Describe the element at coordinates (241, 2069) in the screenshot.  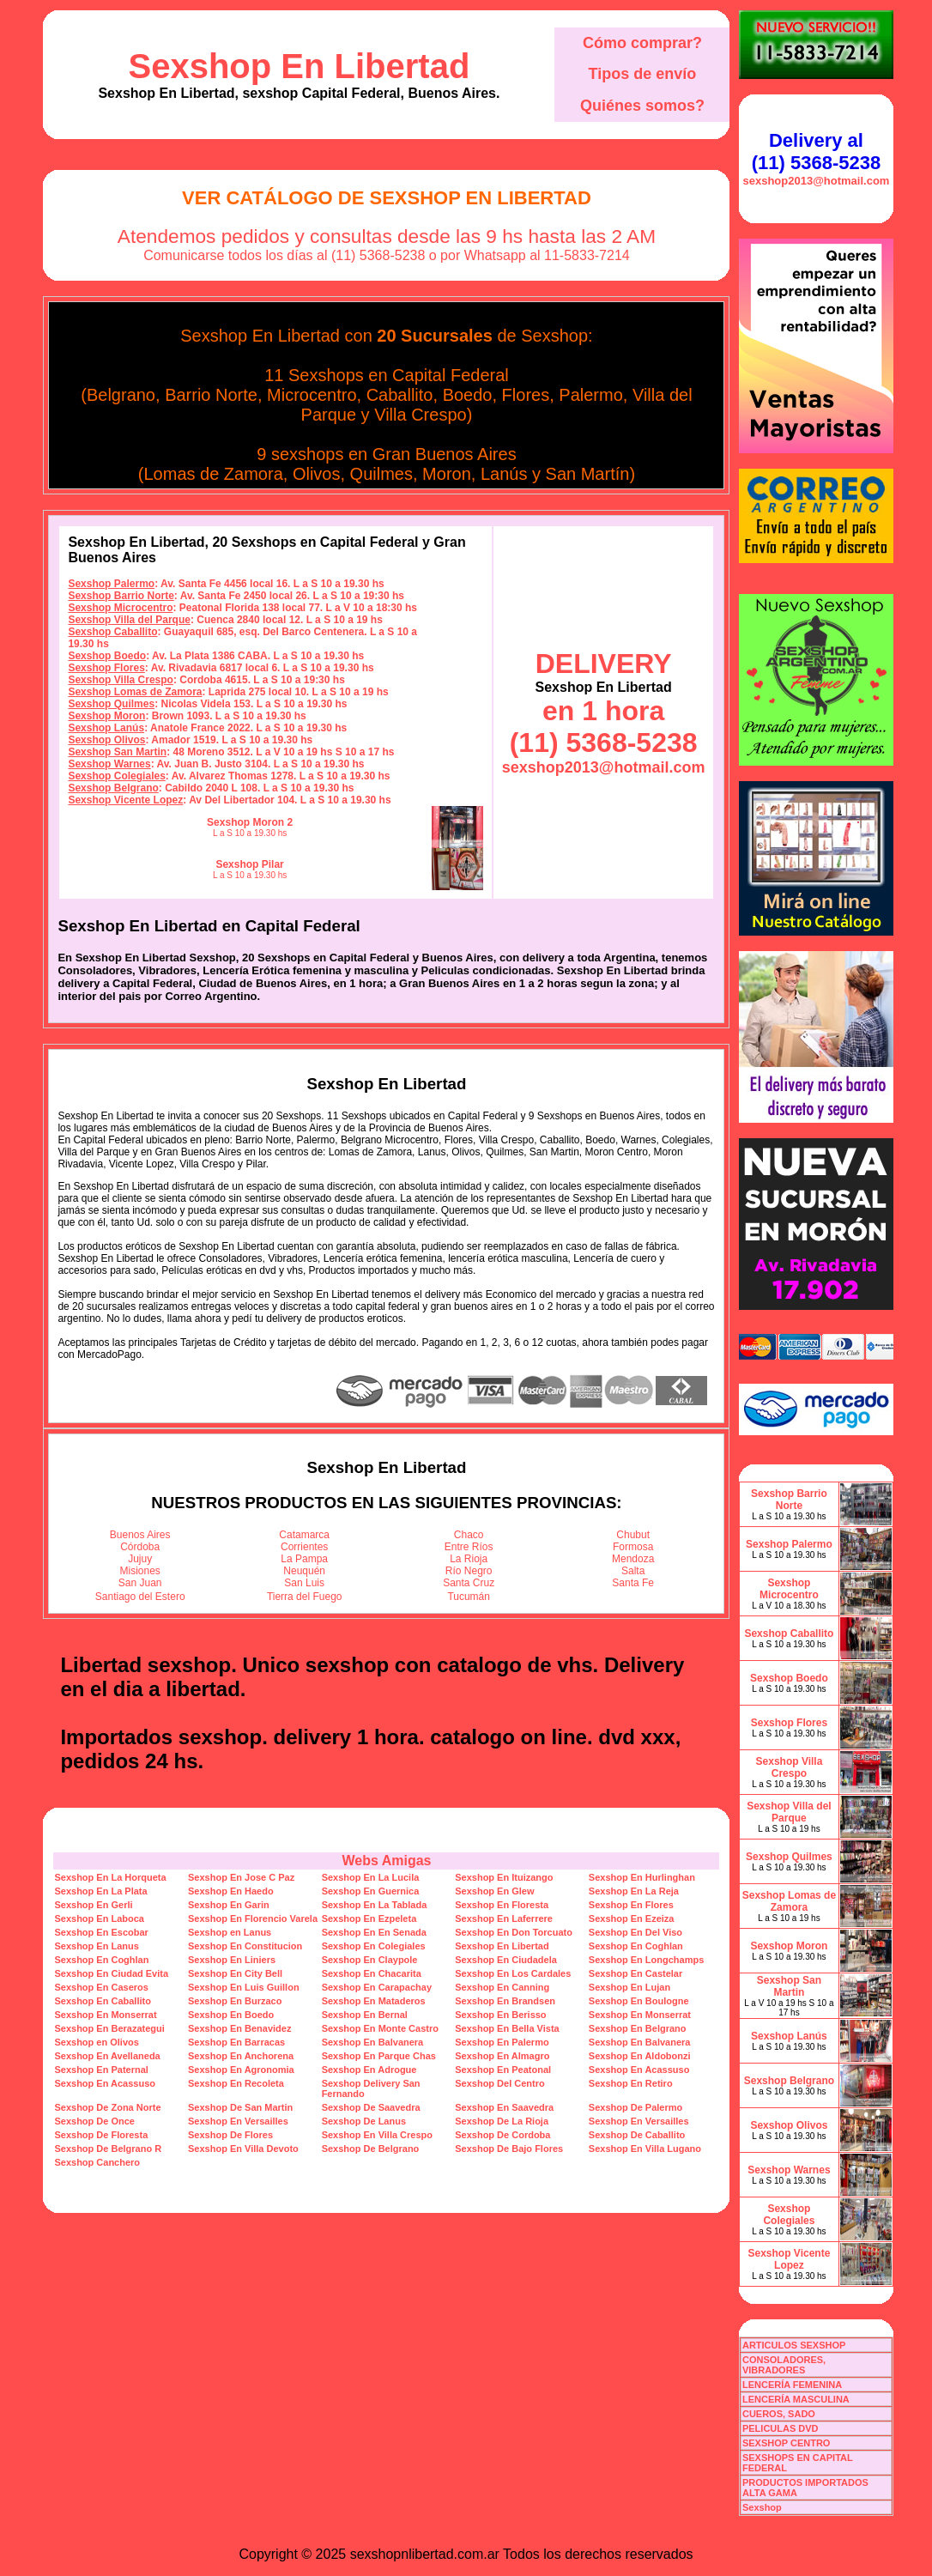
I see `Sexshop En Agronomia` at that location.